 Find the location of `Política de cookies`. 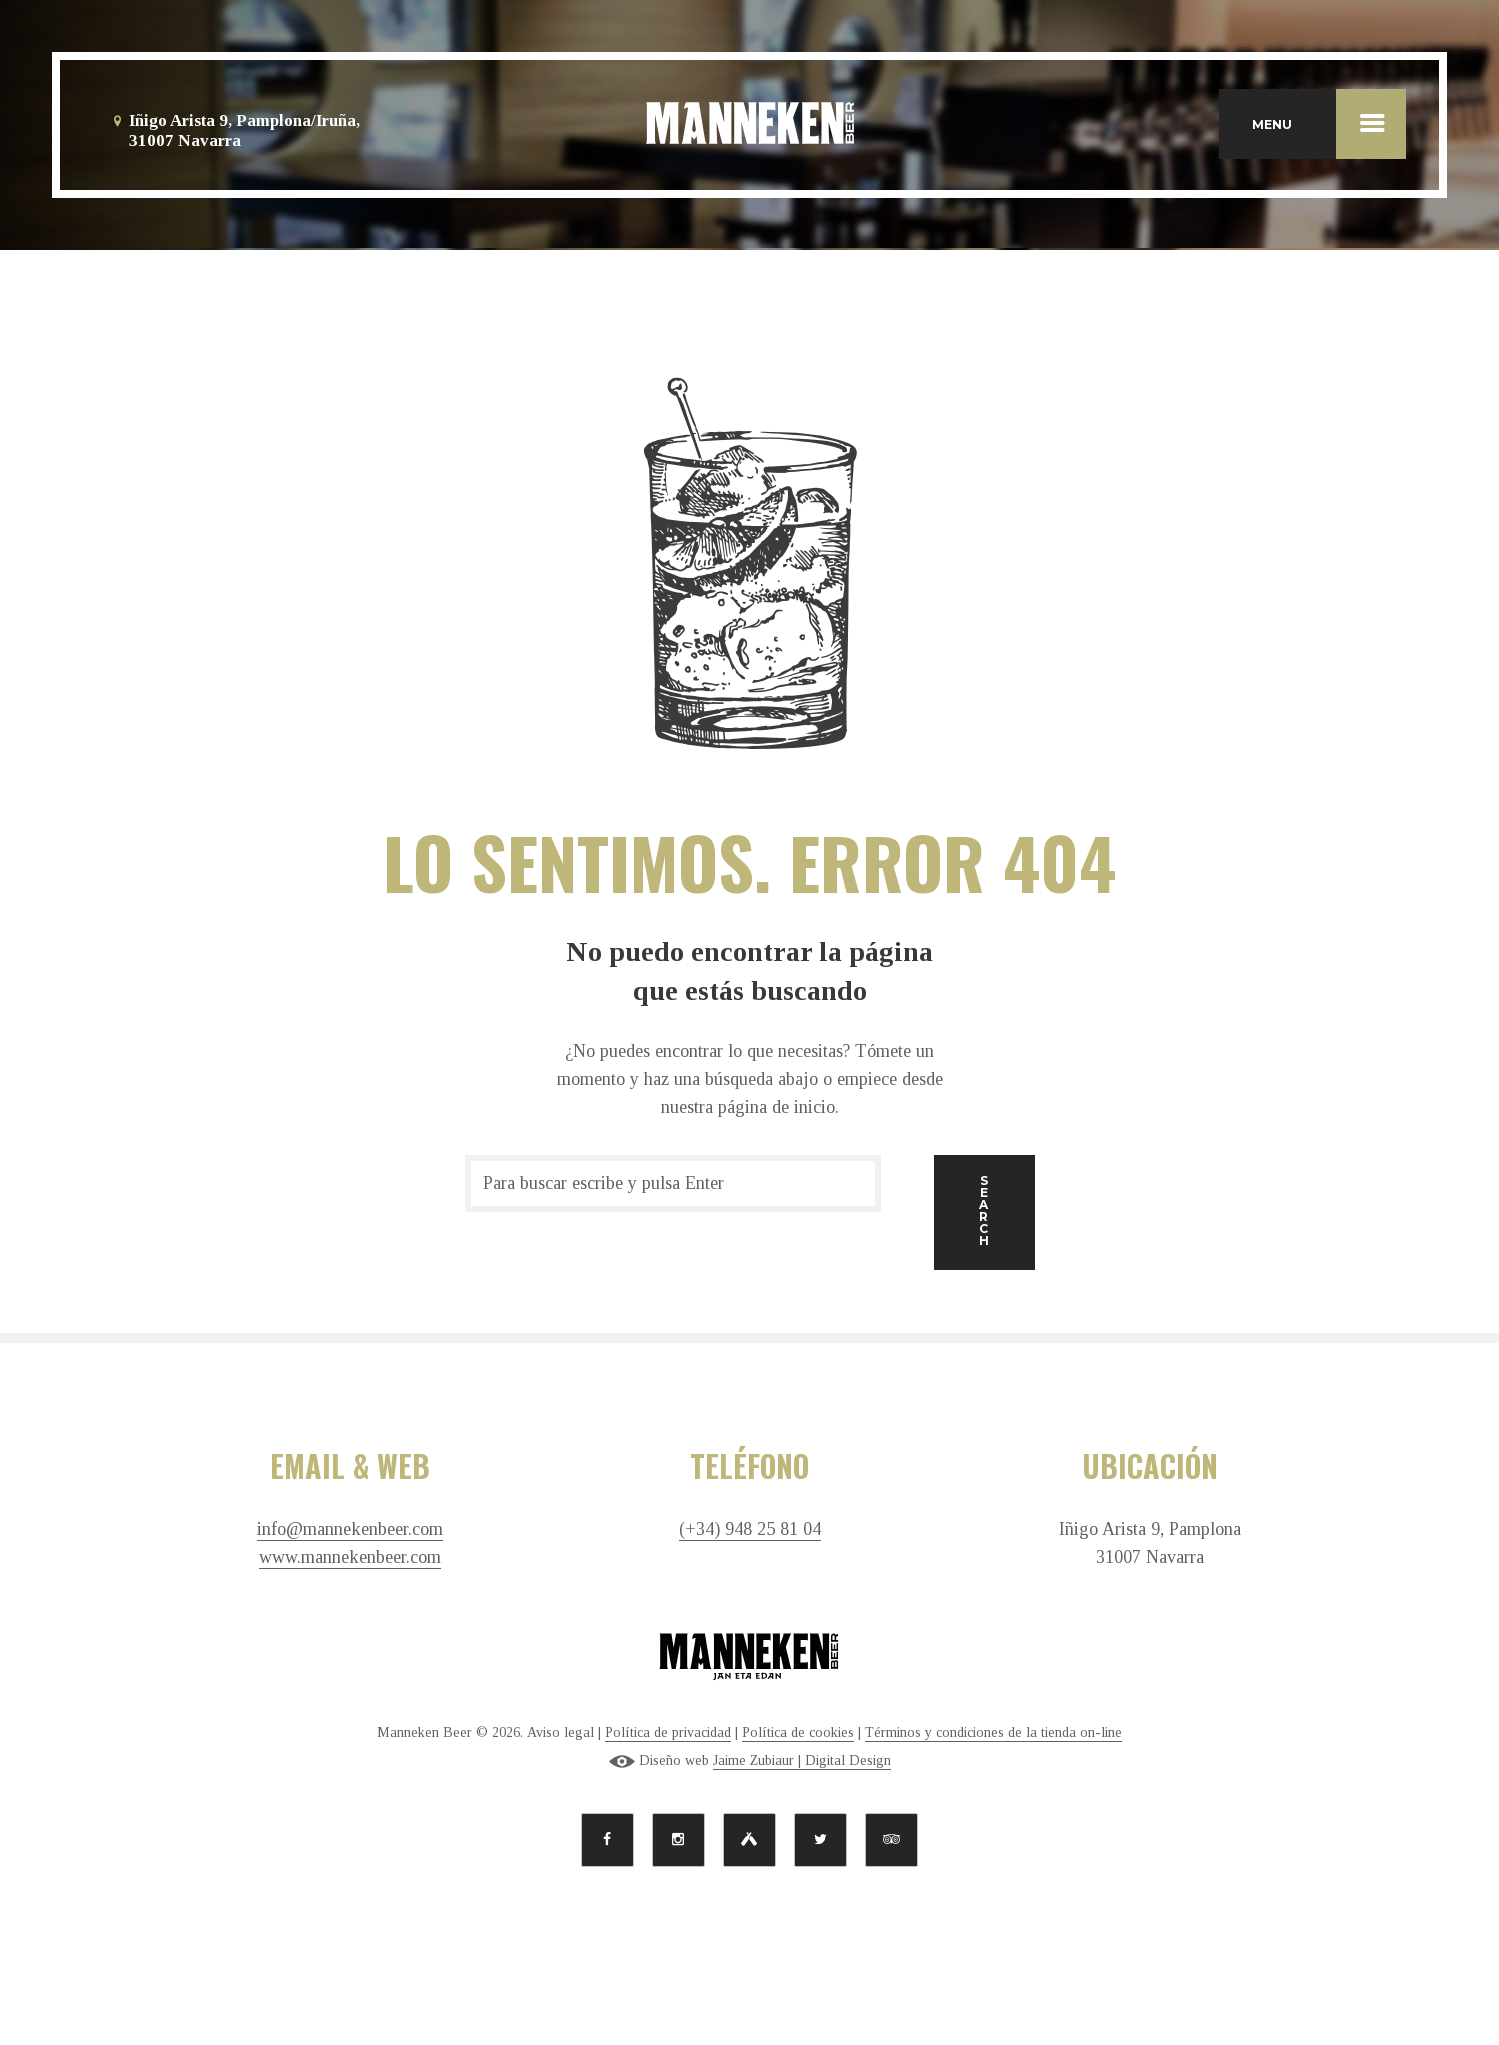

Política de cookies is located at coordinates (798, 1732).